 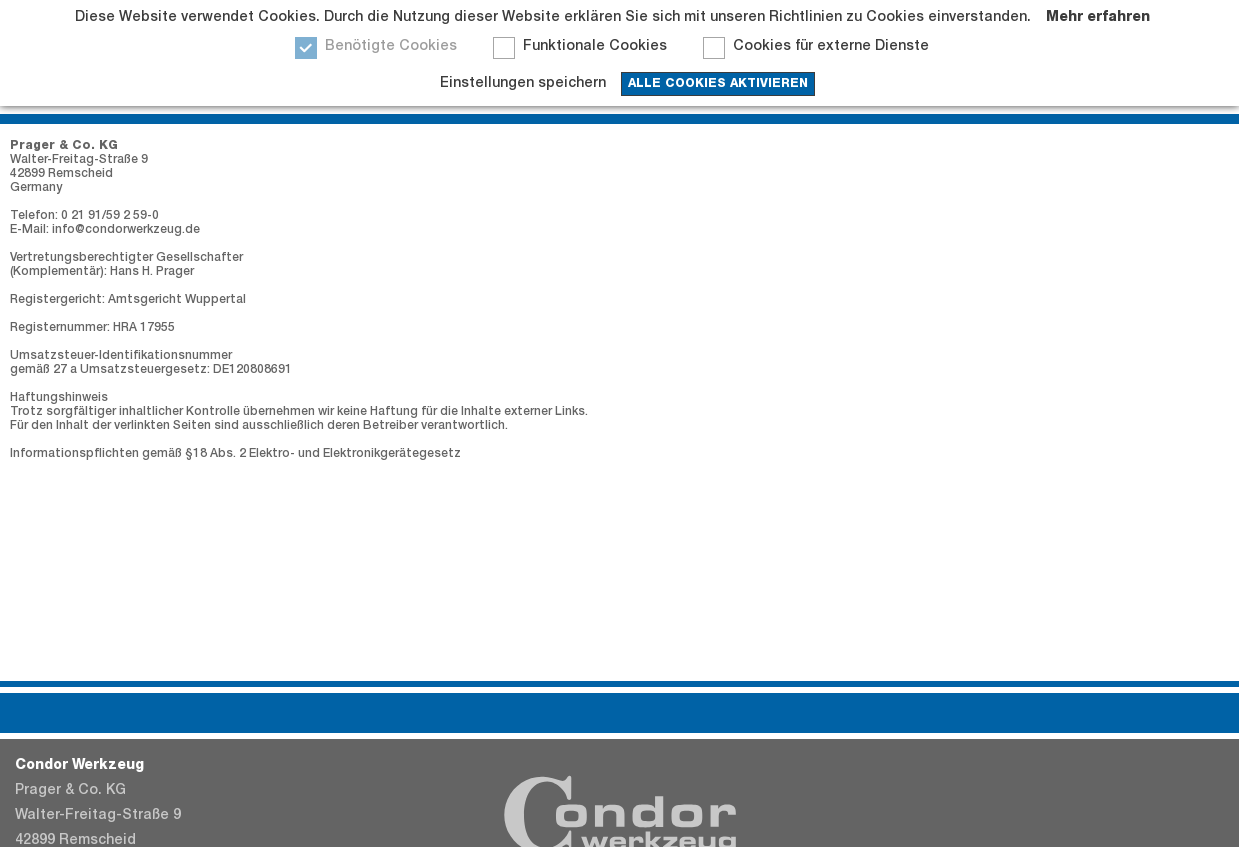 I want to click on Funktionale Cookies, so click(x=595, y=47).